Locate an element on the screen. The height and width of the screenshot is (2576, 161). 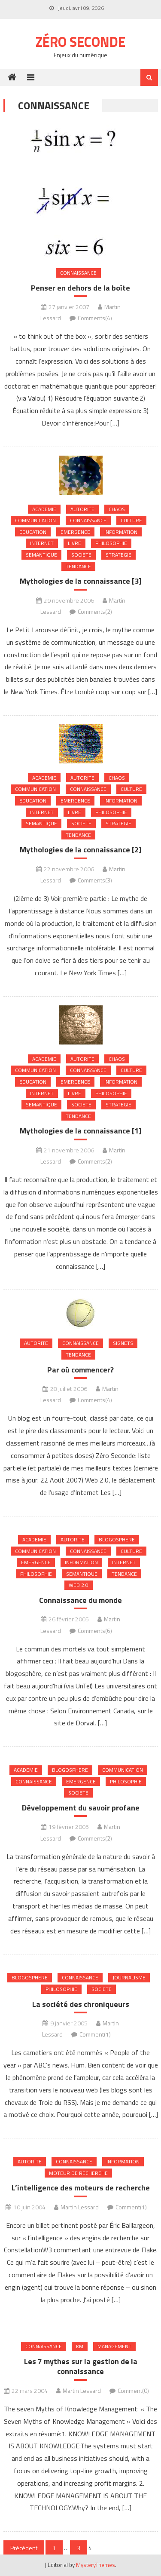
Education is located at coordinates (32, 532).